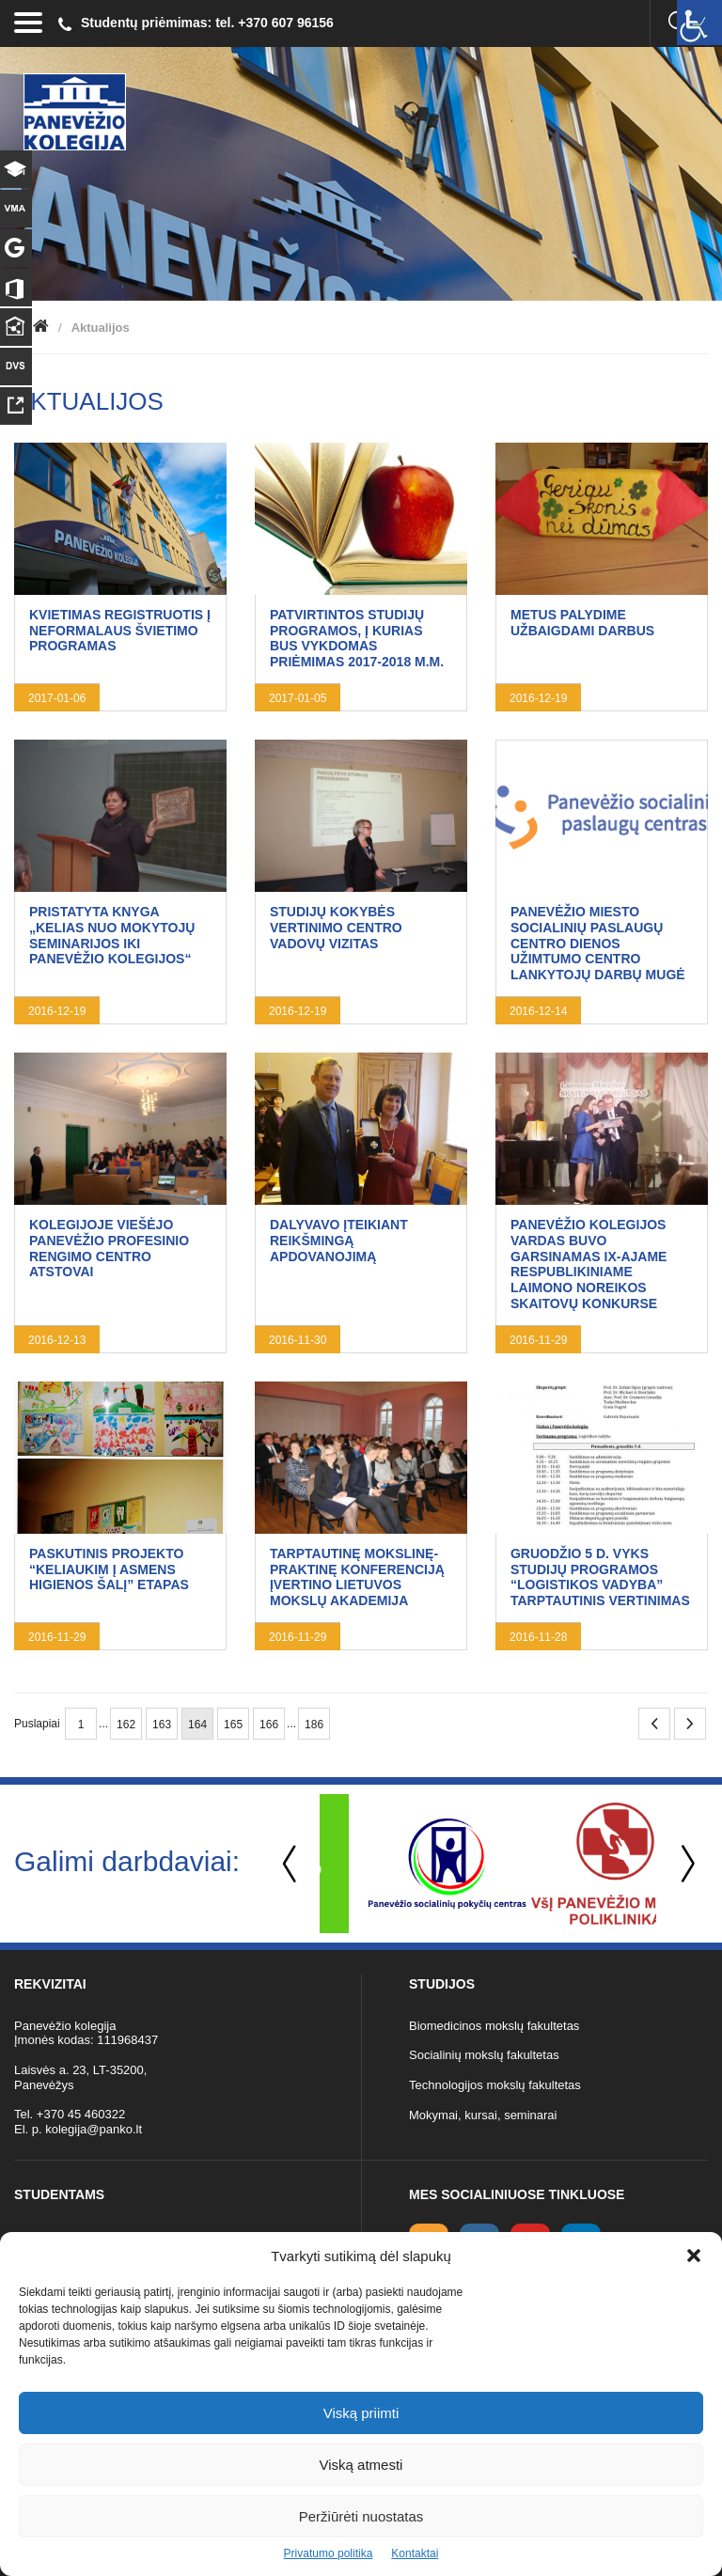 The height and width of the screenshot is (2576, 722). I want to click on [button], so click(693, 2255).